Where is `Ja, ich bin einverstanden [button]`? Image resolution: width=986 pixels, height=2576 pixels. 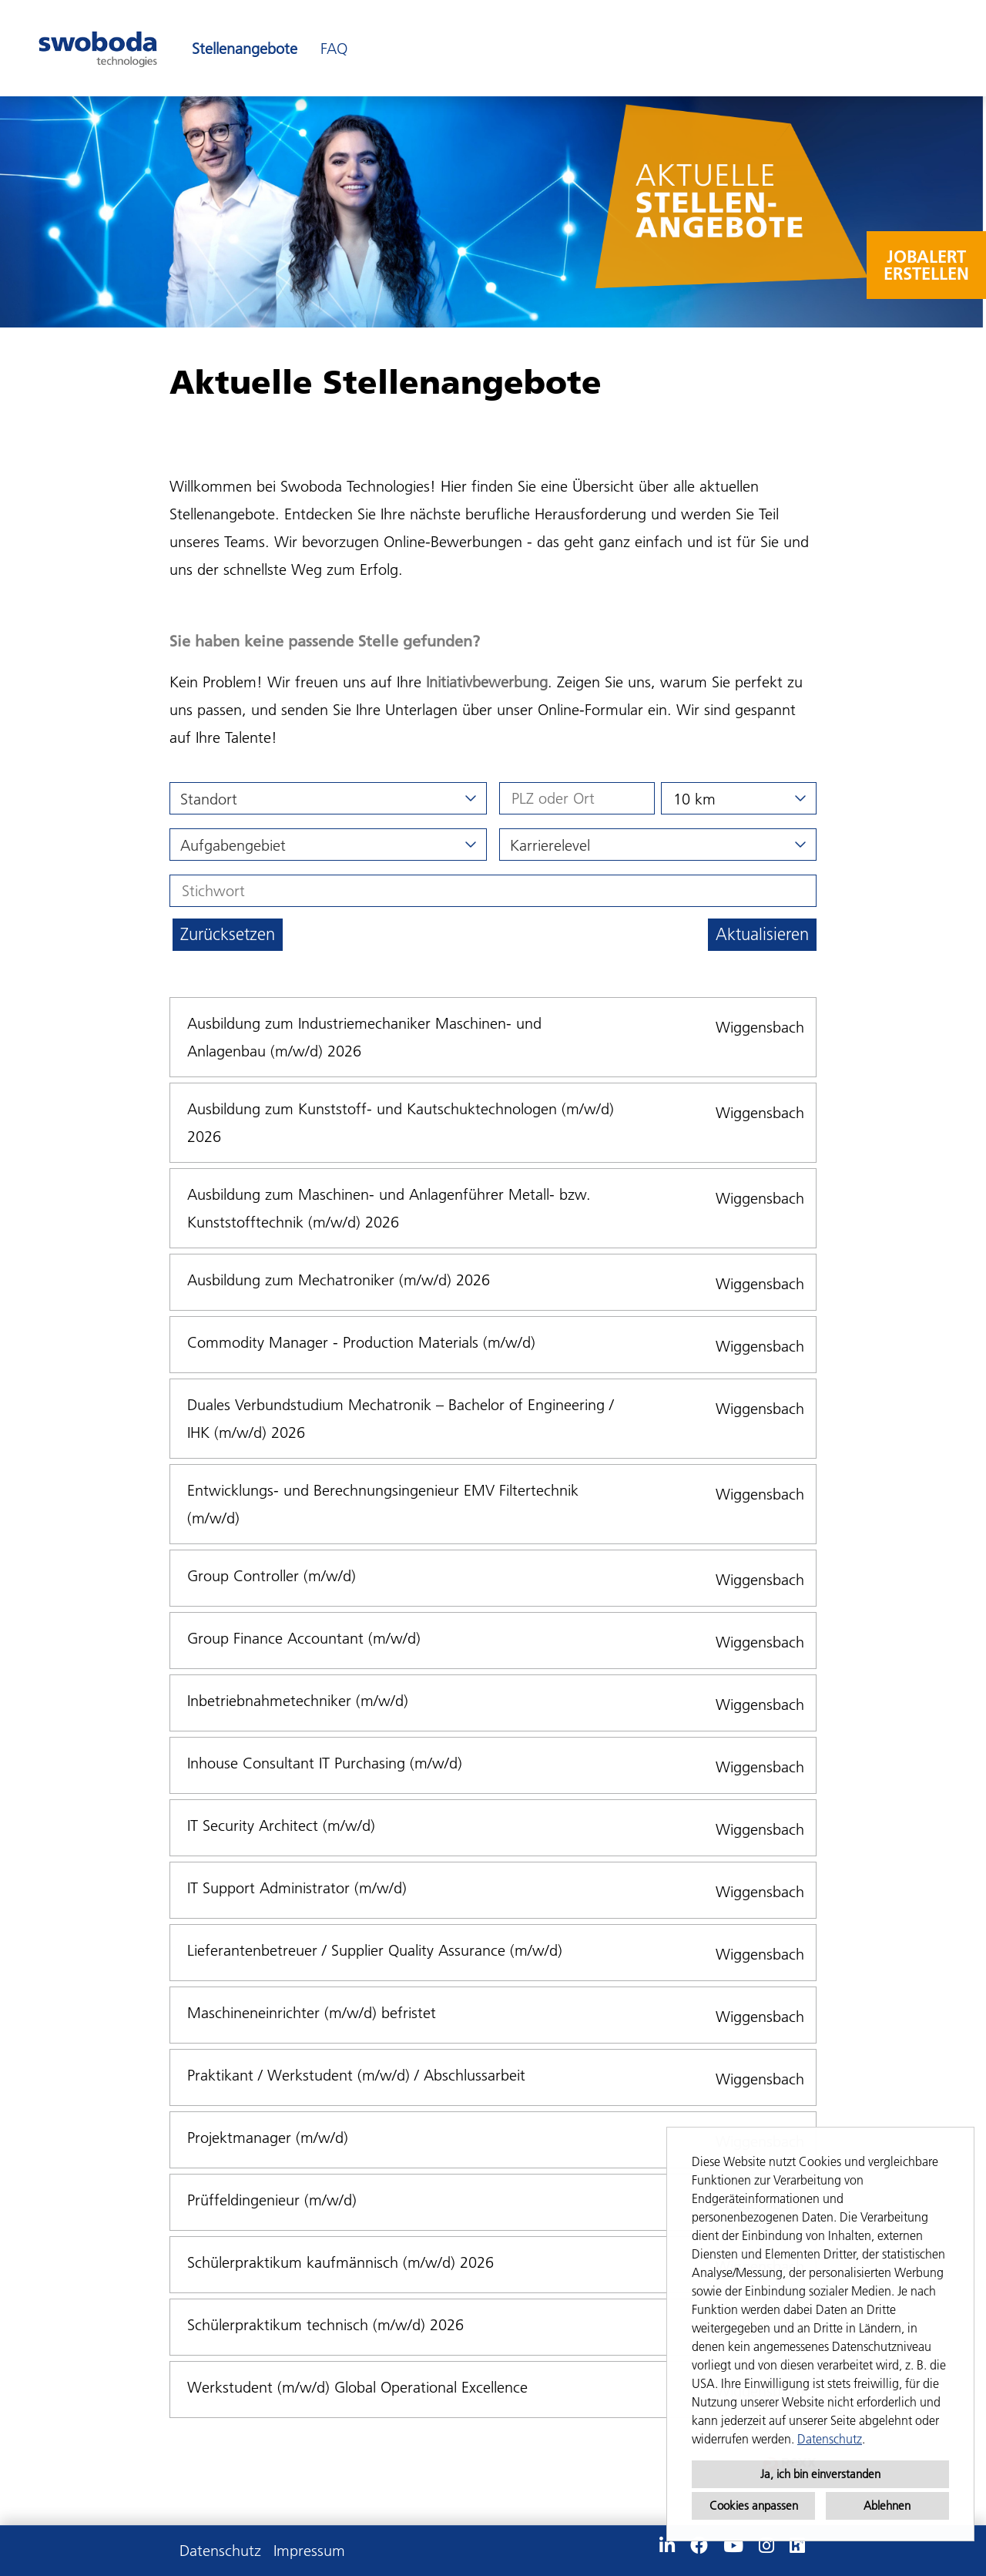
Ja, ich bin einverstanden [button] is located at coordinates (820, 2474).